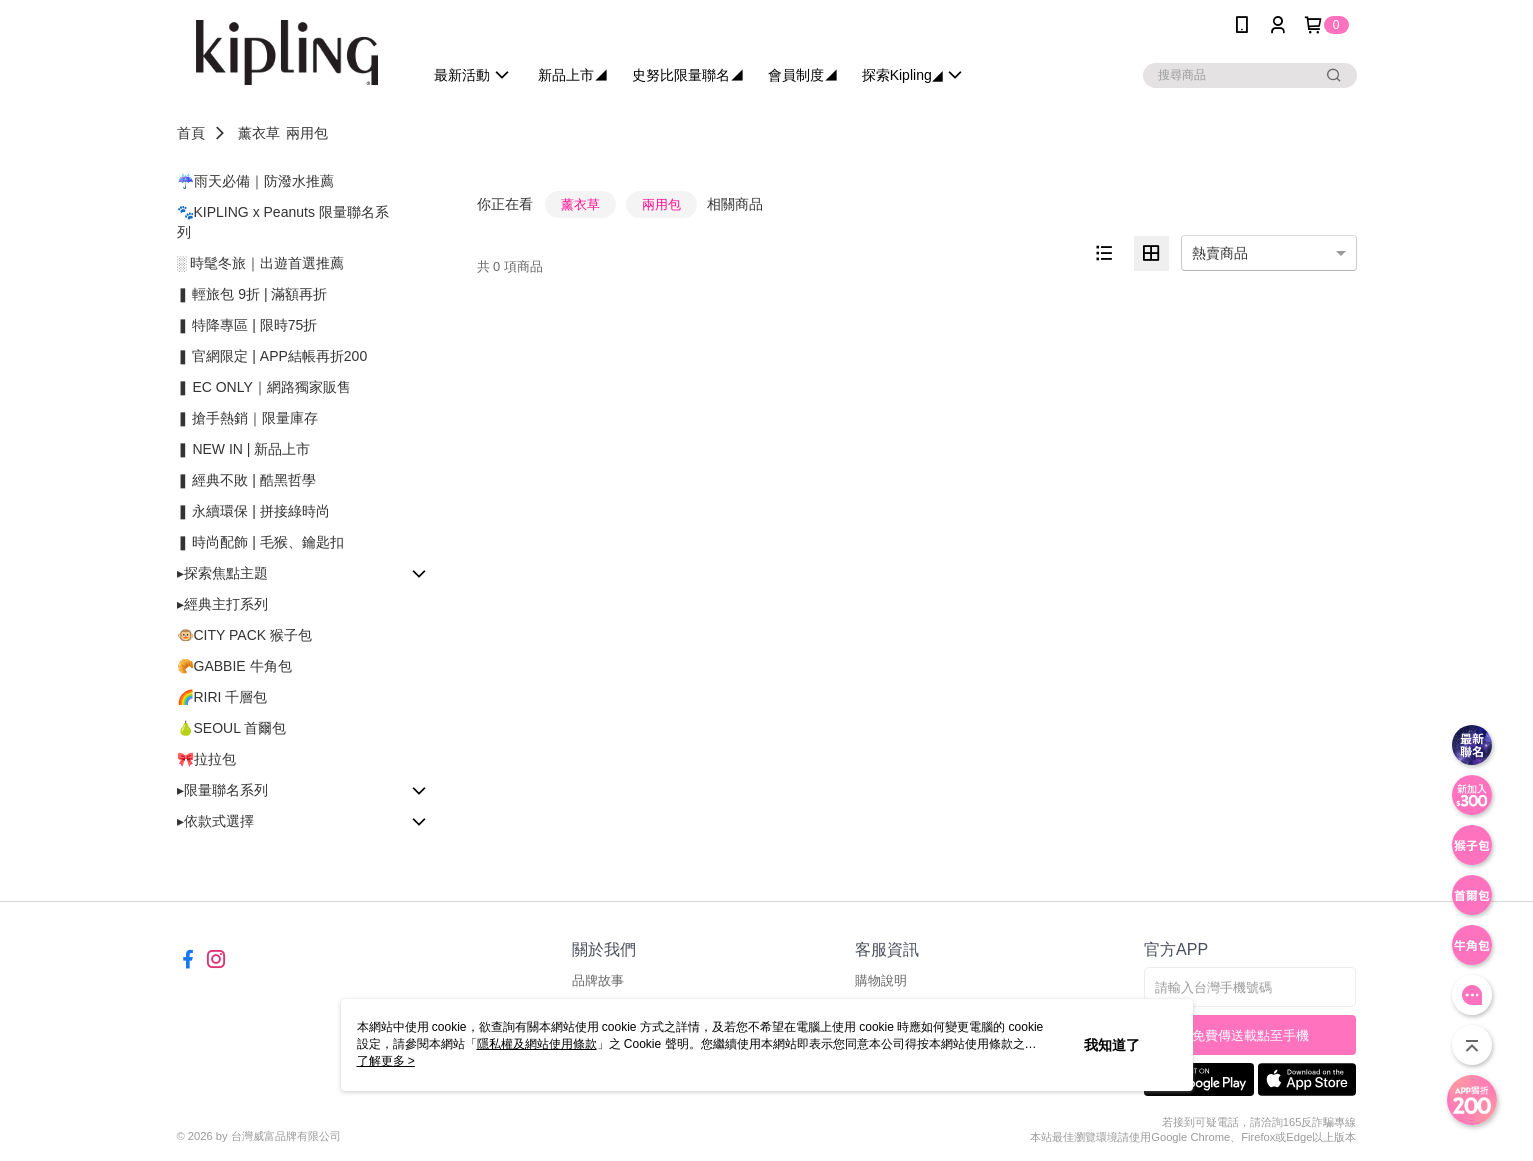 Image resolution: width=1533 pixels, height=1161 pixels. What do you see at coordinates (255, 181) in the screenshot?
I see `☔雨天必備｜防潑水推薦` at bounding box center [255, 181].